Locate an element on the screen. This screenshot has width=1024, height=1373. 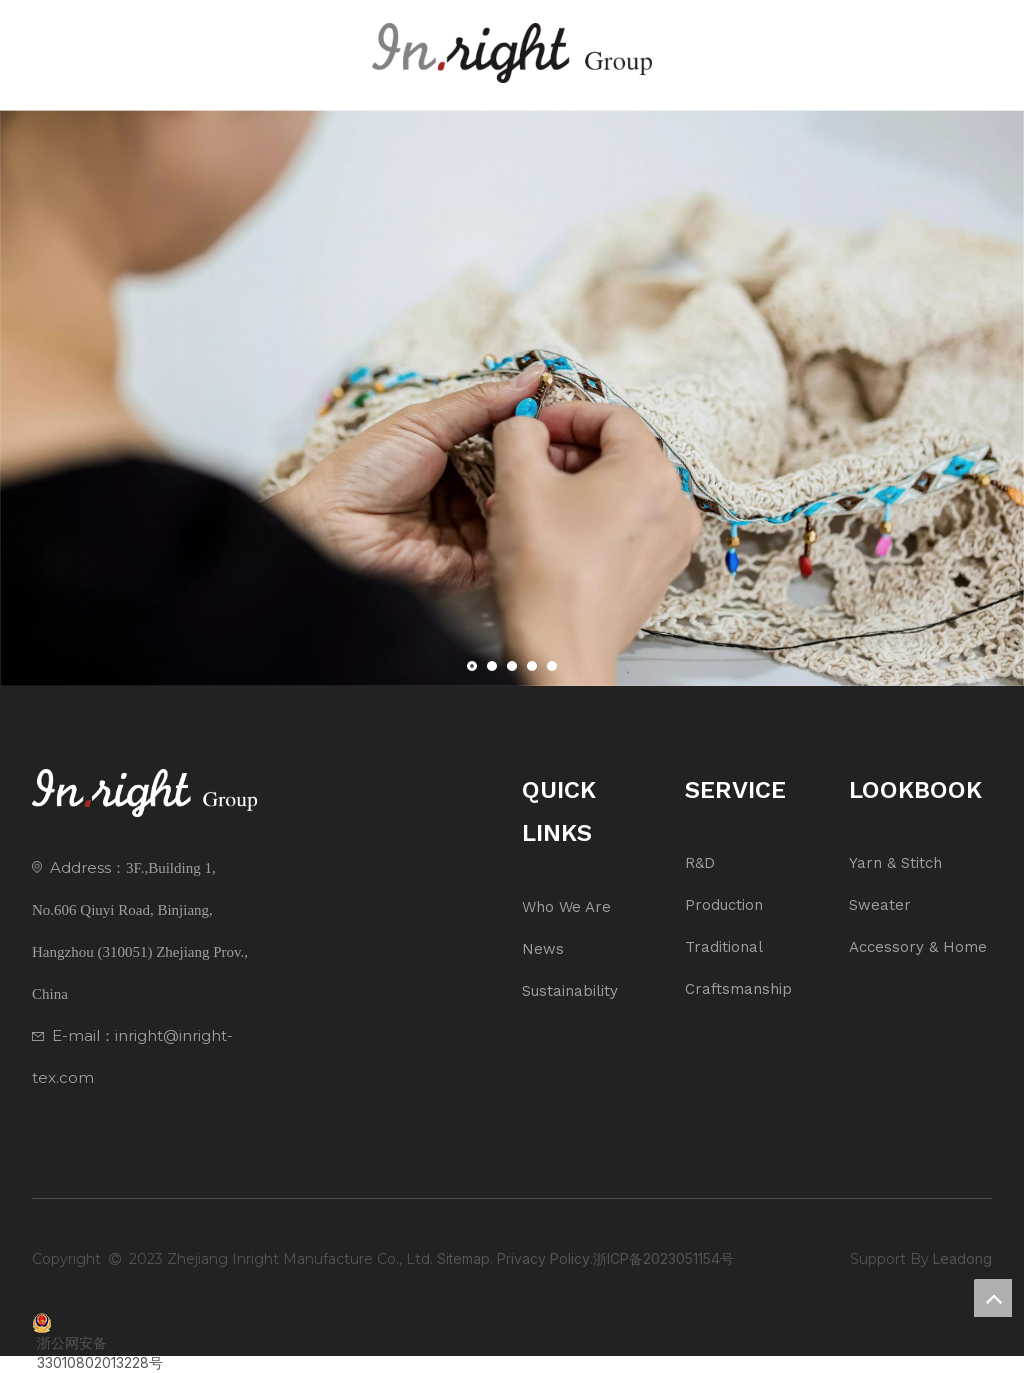
top is located at coordinates (993, 1298).